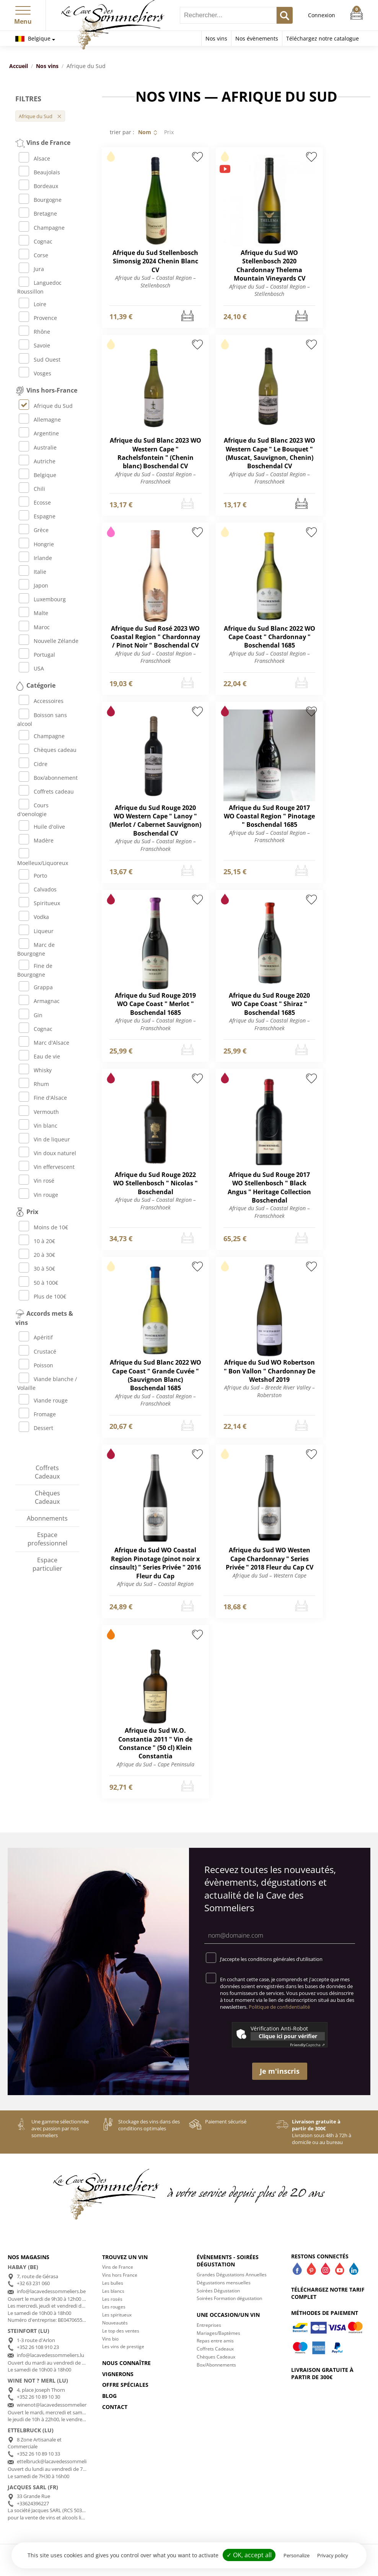 The width and height of the screenshot is (378, 2576). Describe the element at coordinates (112, 2299) in the screenshot. I see `Les rosés` at that location.